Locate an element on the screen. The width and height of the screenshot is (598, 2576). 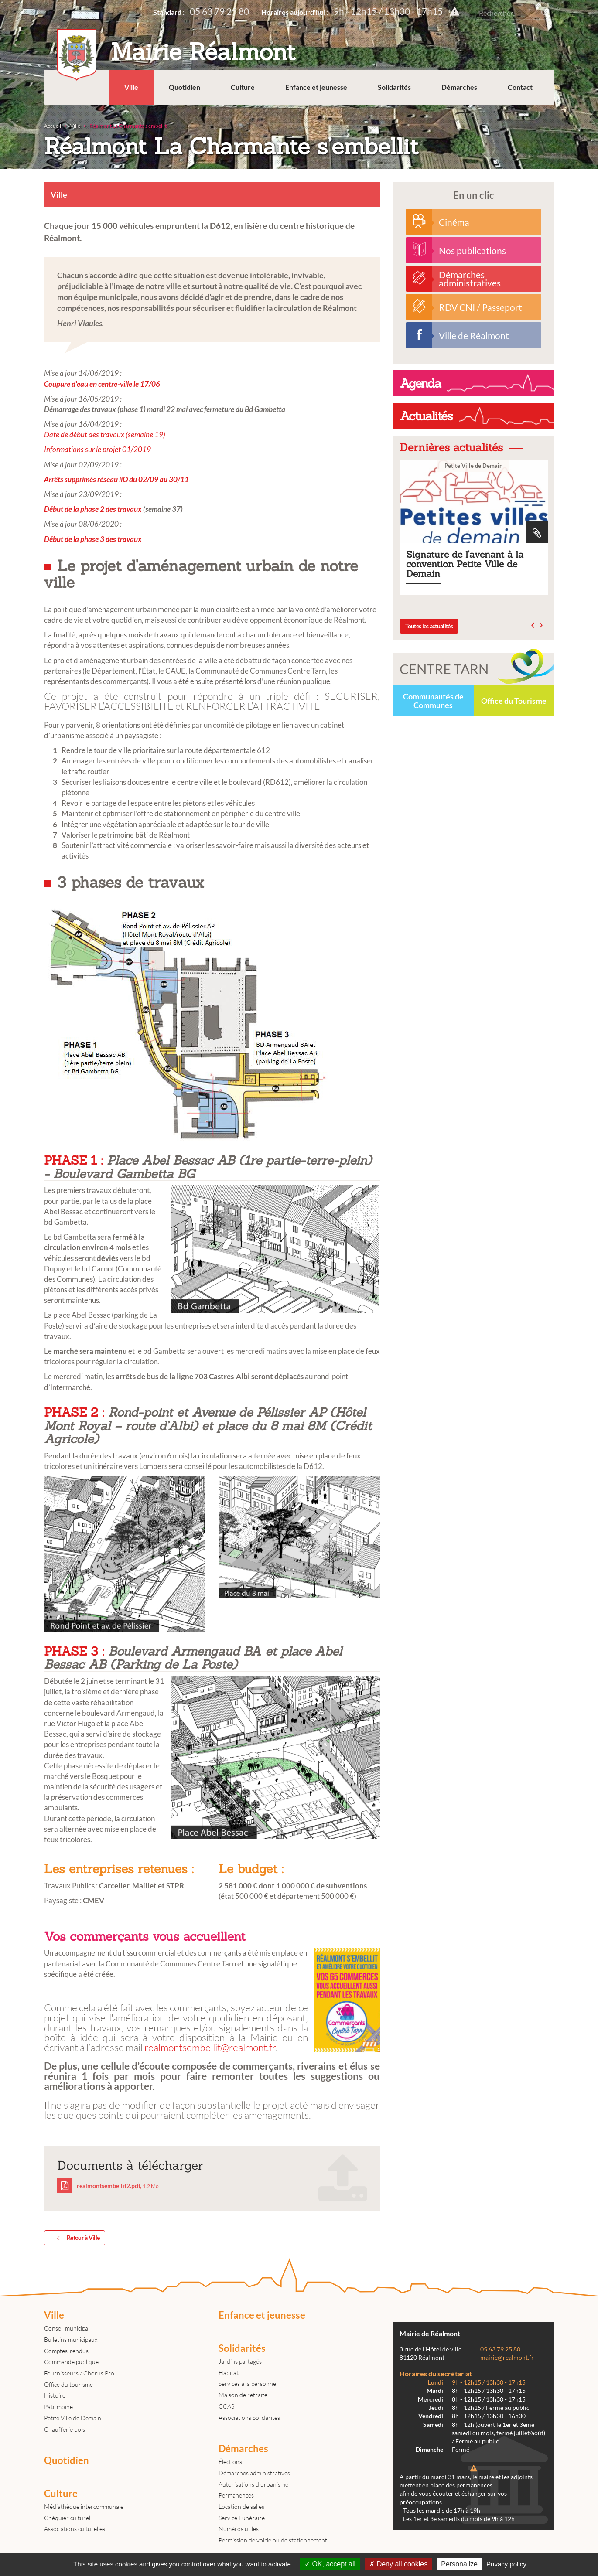
Enfance et jeunesse is located at coordinates (316, 87).